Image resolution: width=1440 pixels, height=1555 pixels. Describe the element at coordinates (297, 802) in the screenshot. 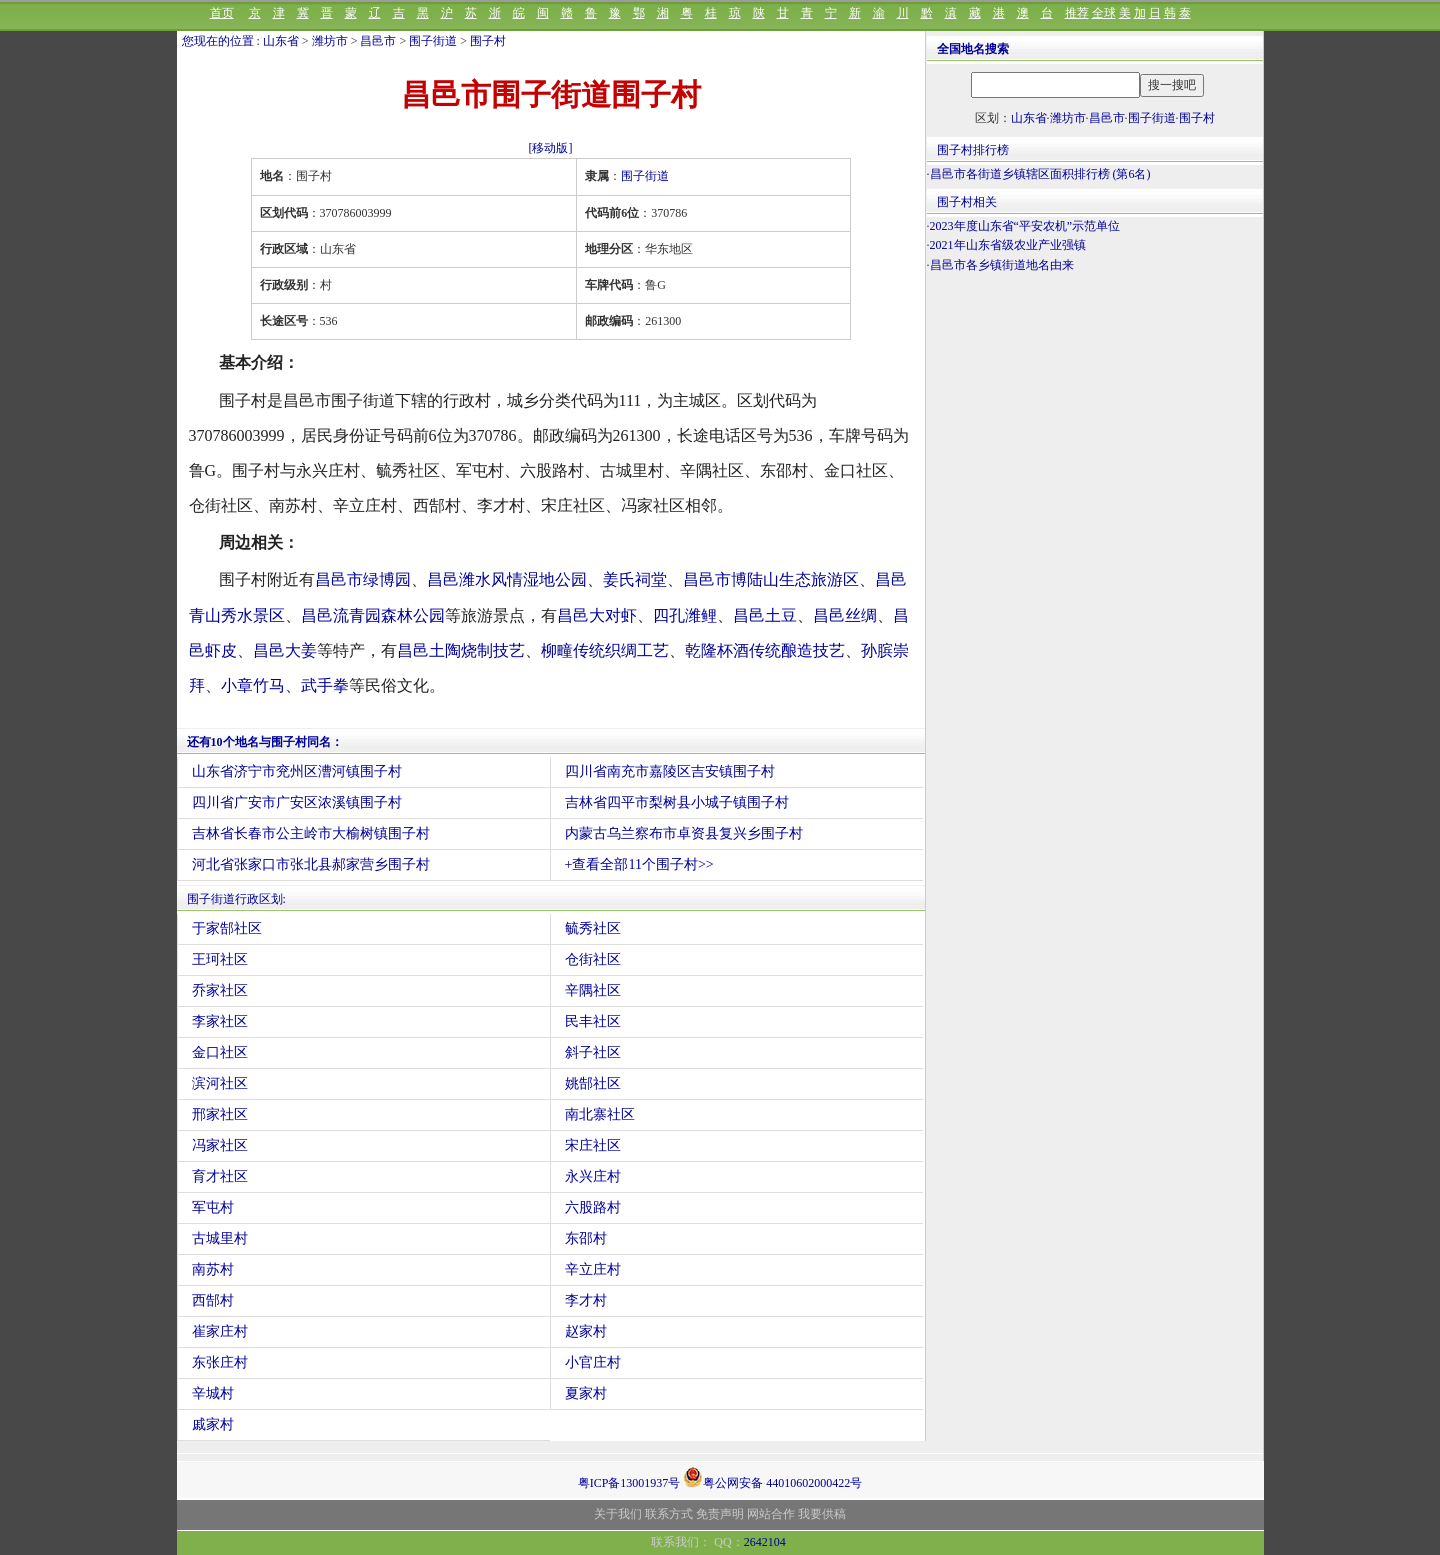

I see `四川省广安市广安区浓溪镇围子村` at that location.